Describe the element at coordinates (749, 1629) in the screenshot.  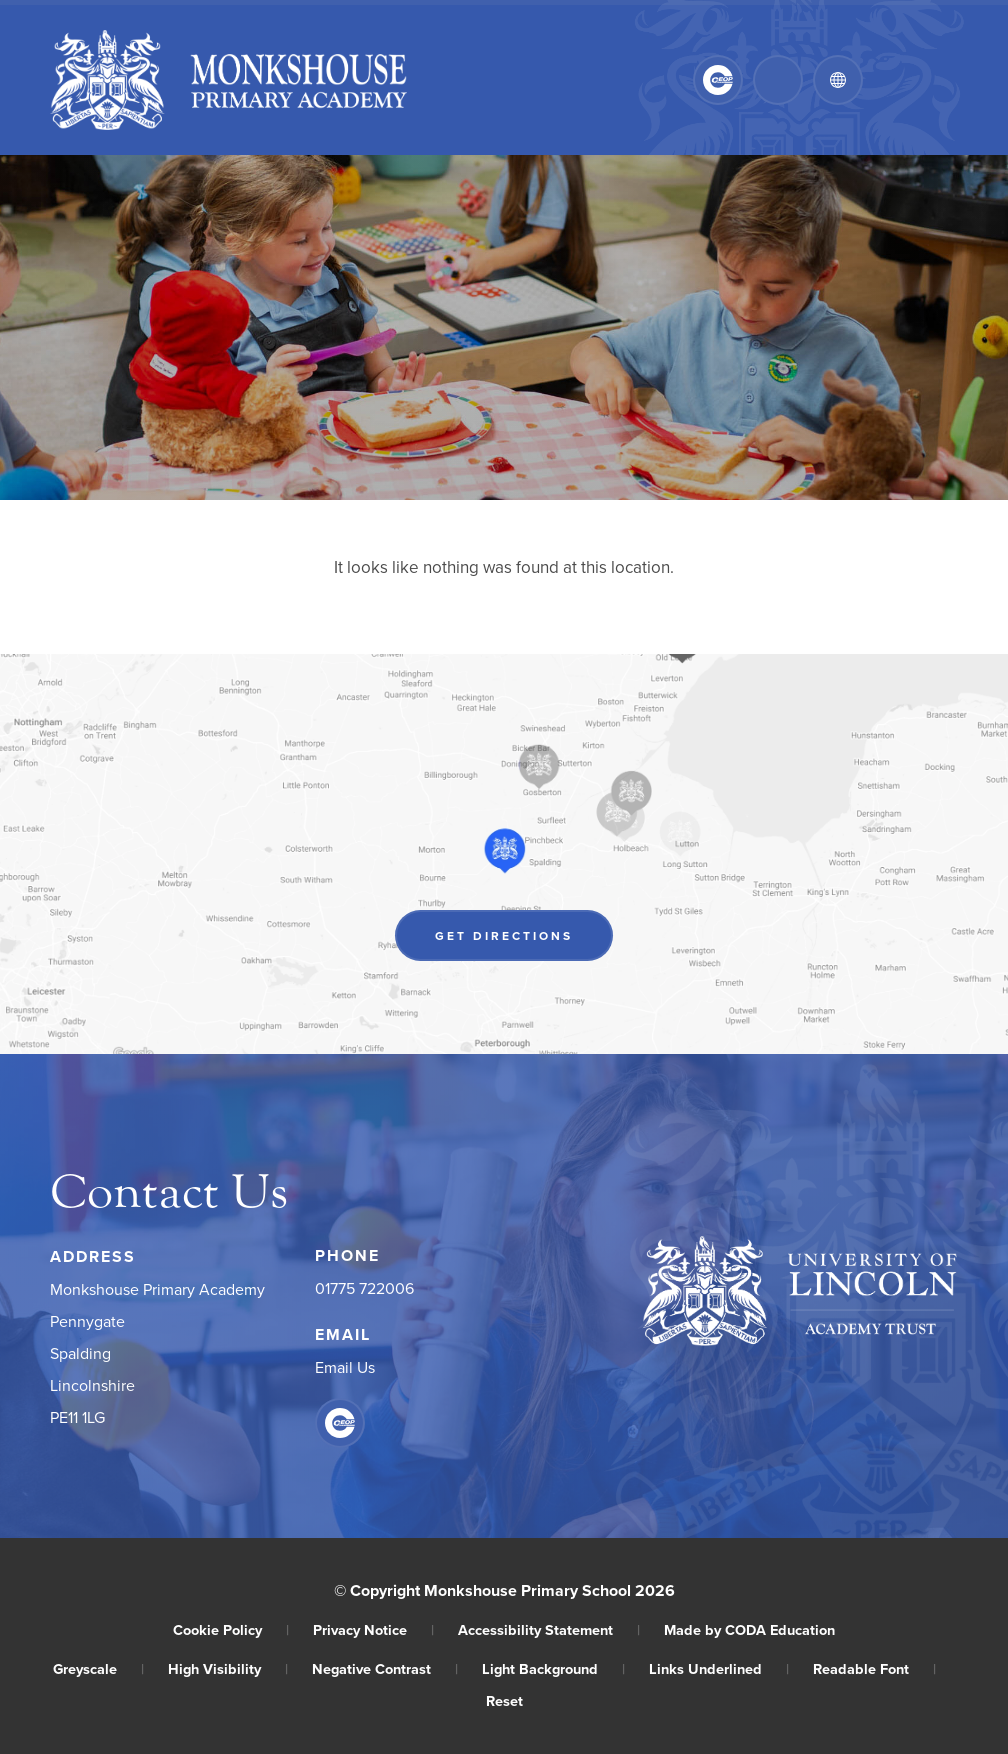
I see `Made by CODA Education` at that location.